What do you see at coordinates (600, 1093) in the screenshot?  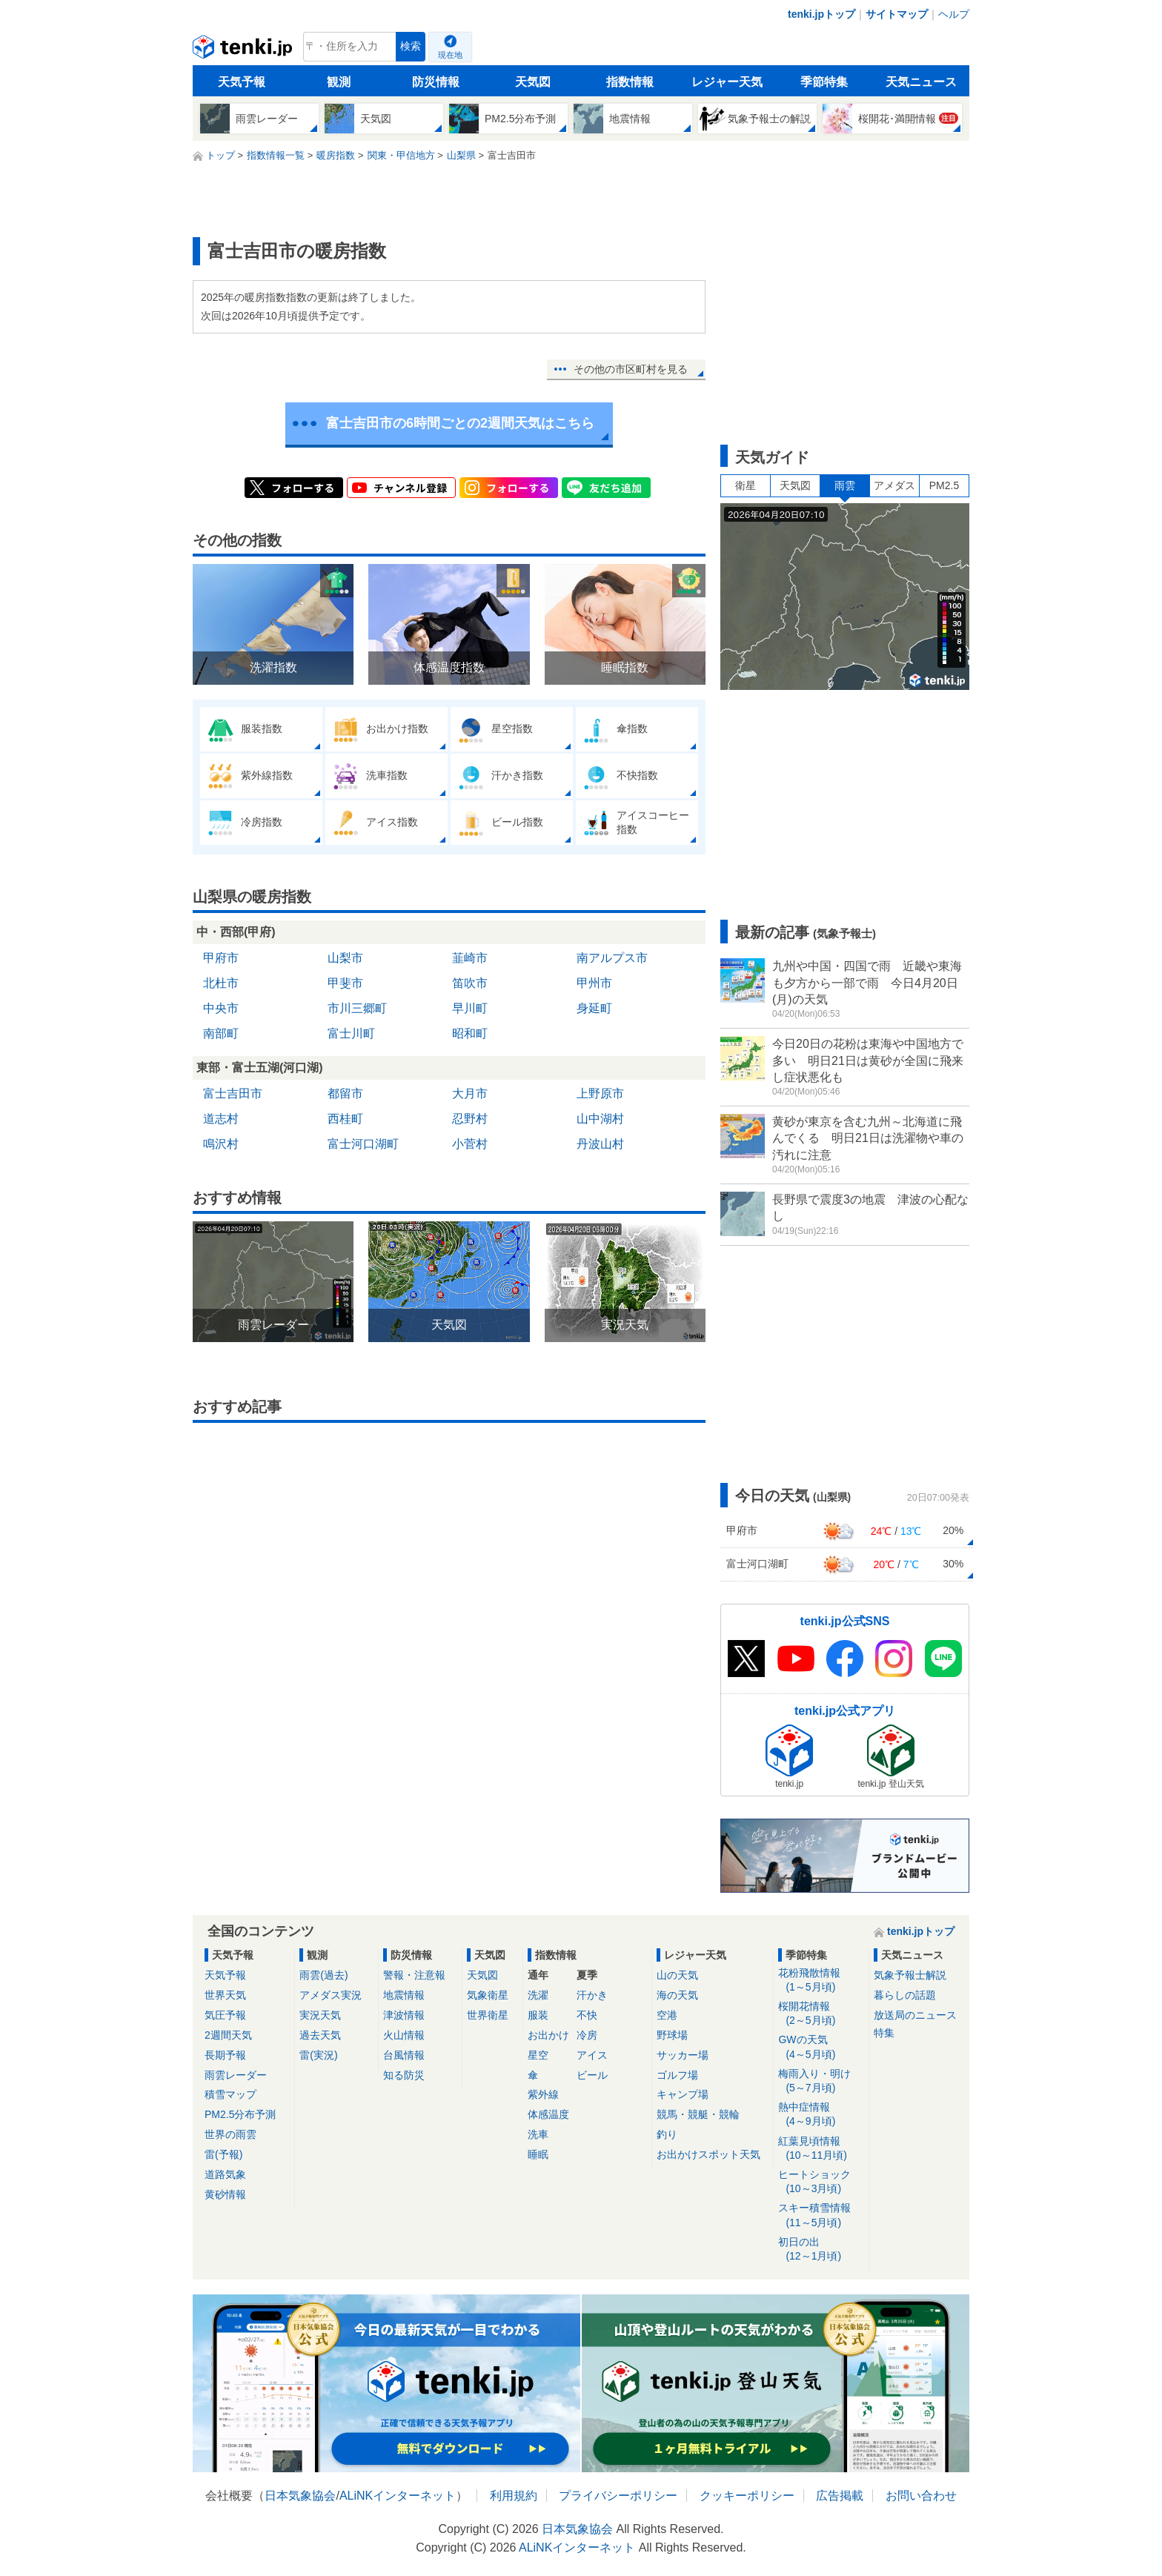 I see `上野原市` at bounding box center [600, 1093].